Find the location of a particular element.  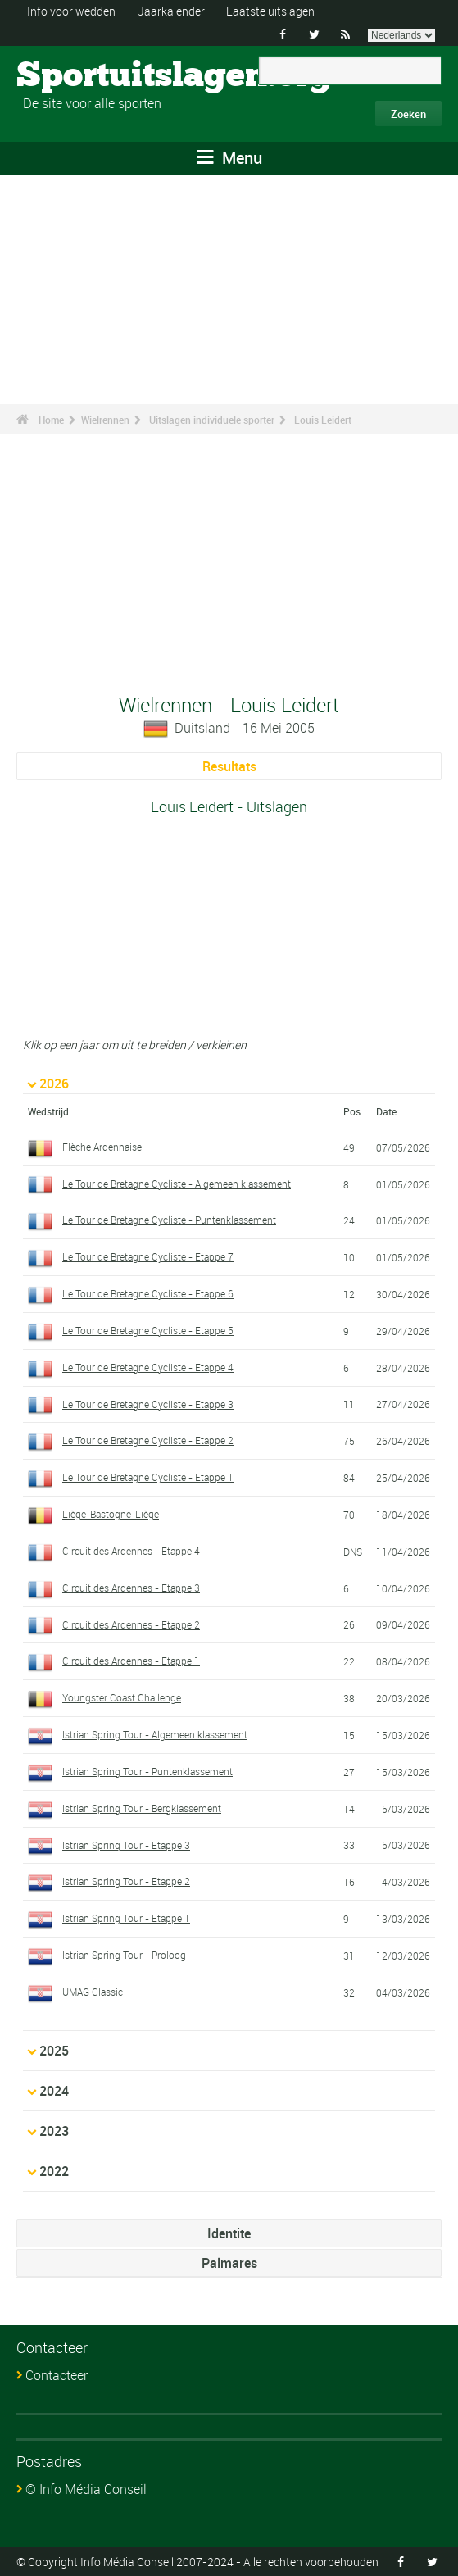

Jaarkalender is located at coordinates (171, 11).